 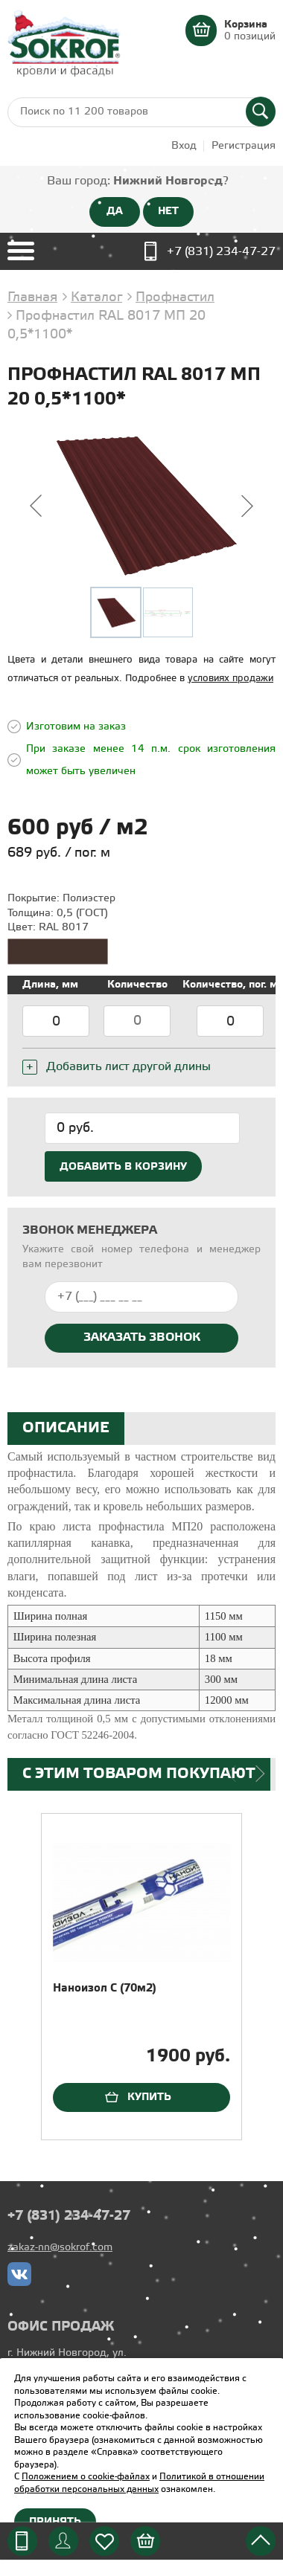 I want to click on Положением о cookie-файлах, so click(x=86, y=2476).